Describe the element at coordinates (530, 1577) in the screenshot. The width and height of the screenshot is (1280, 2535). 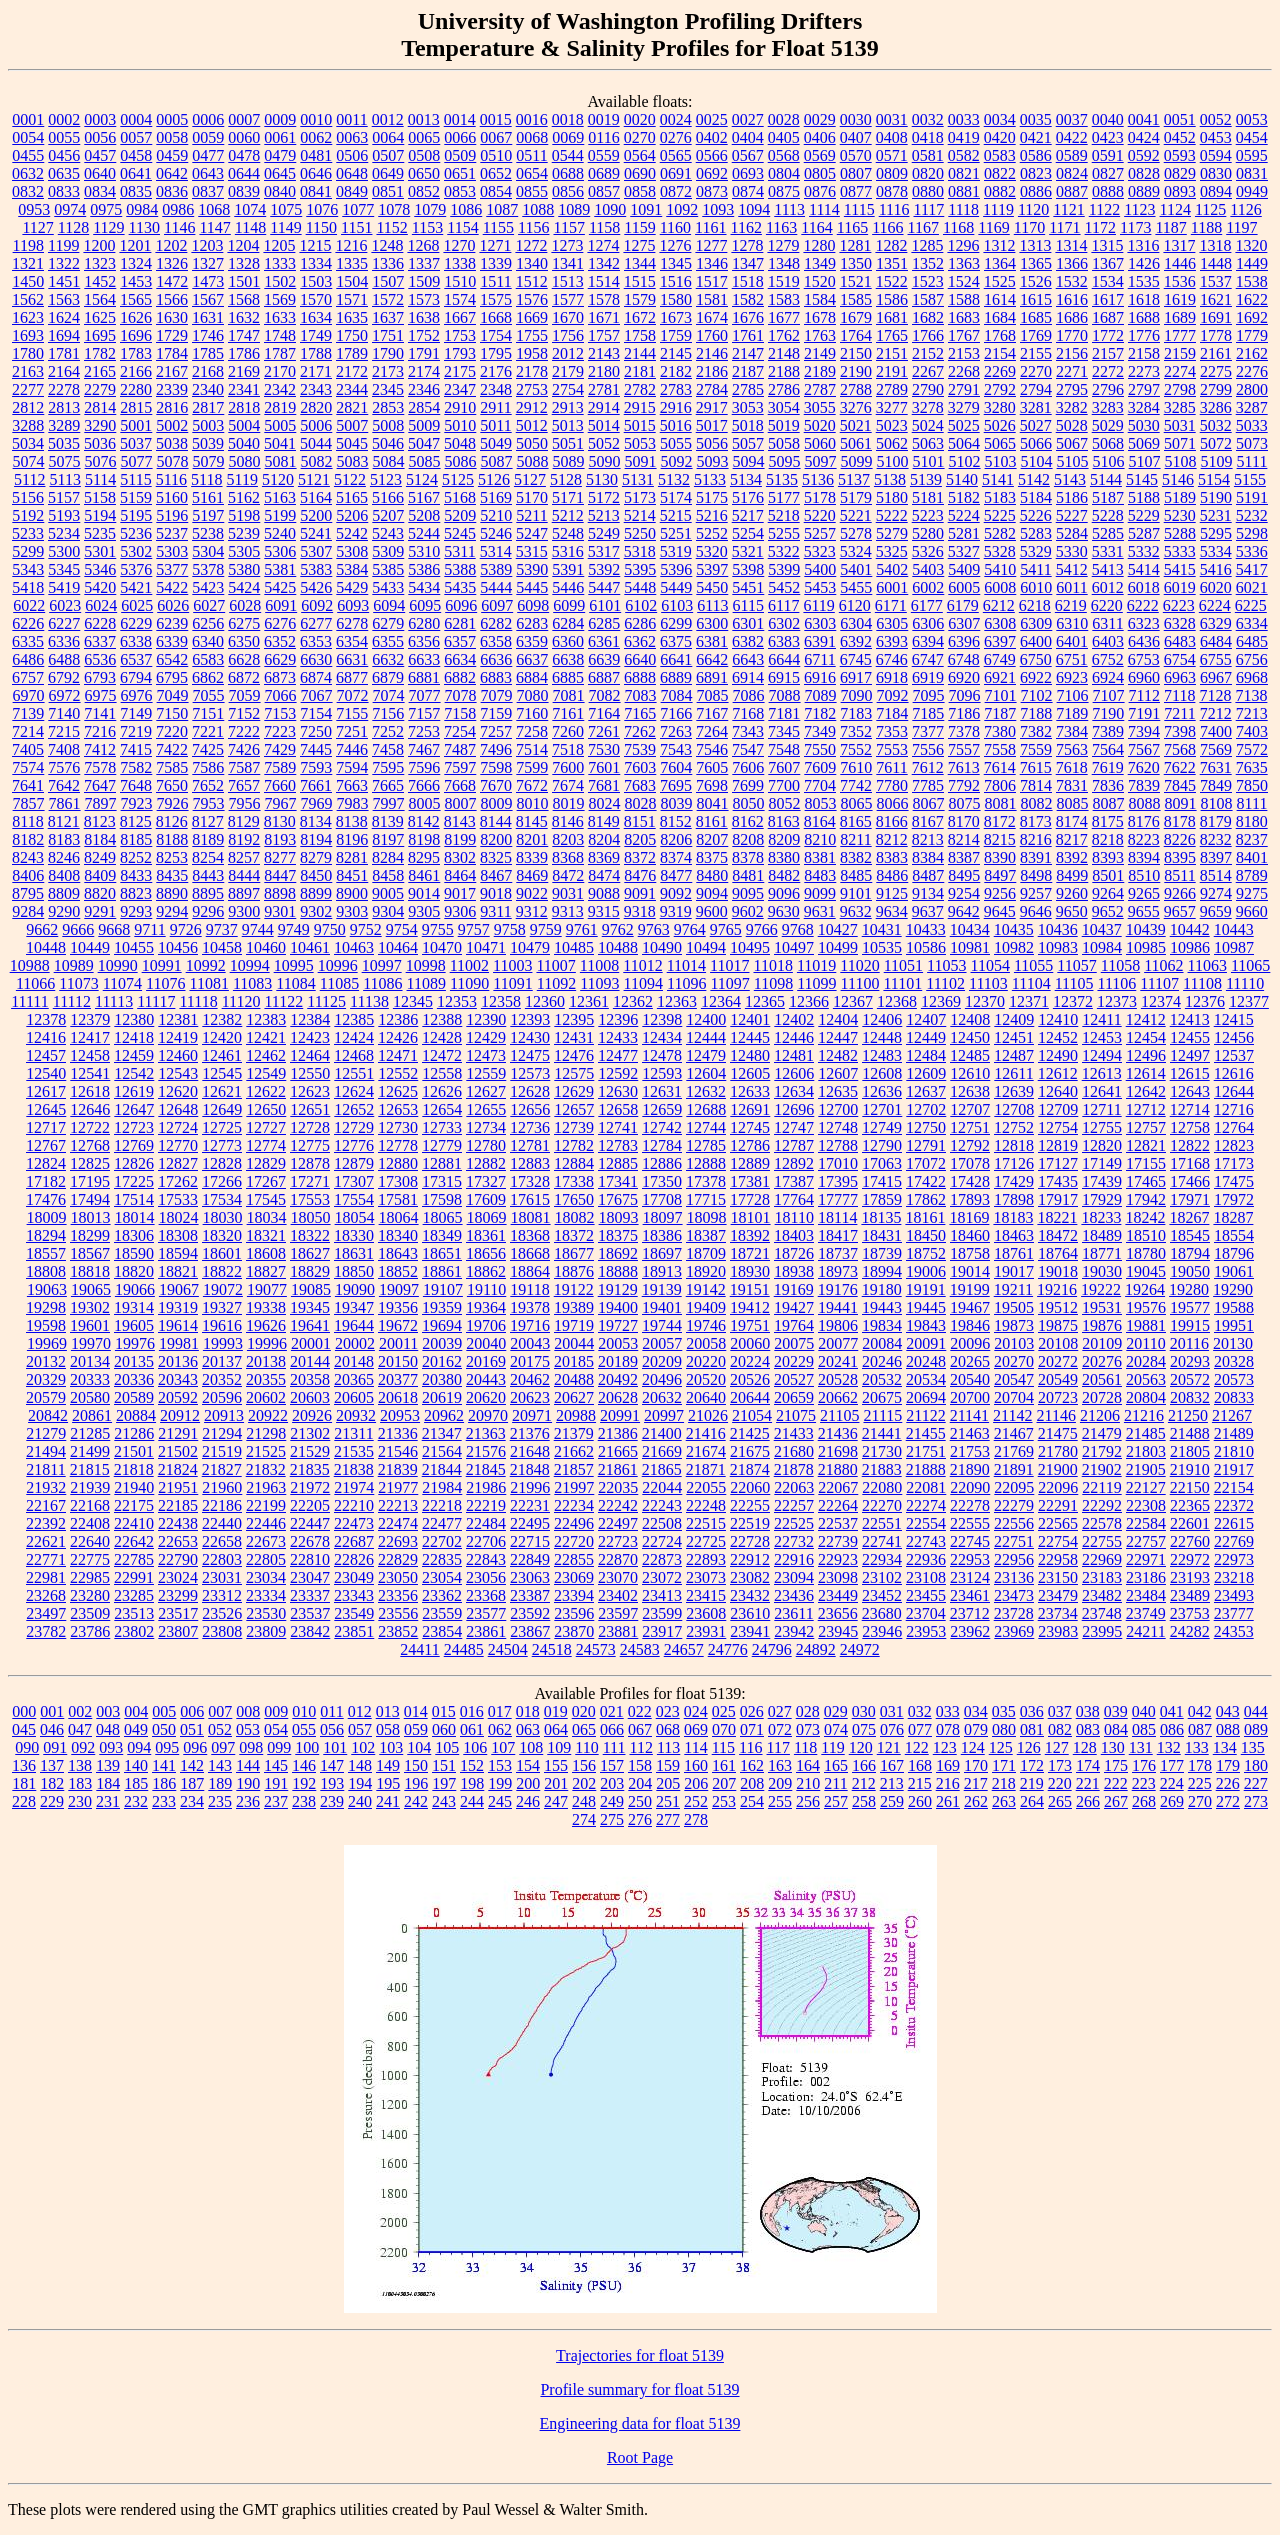
I see `23063` at that location.